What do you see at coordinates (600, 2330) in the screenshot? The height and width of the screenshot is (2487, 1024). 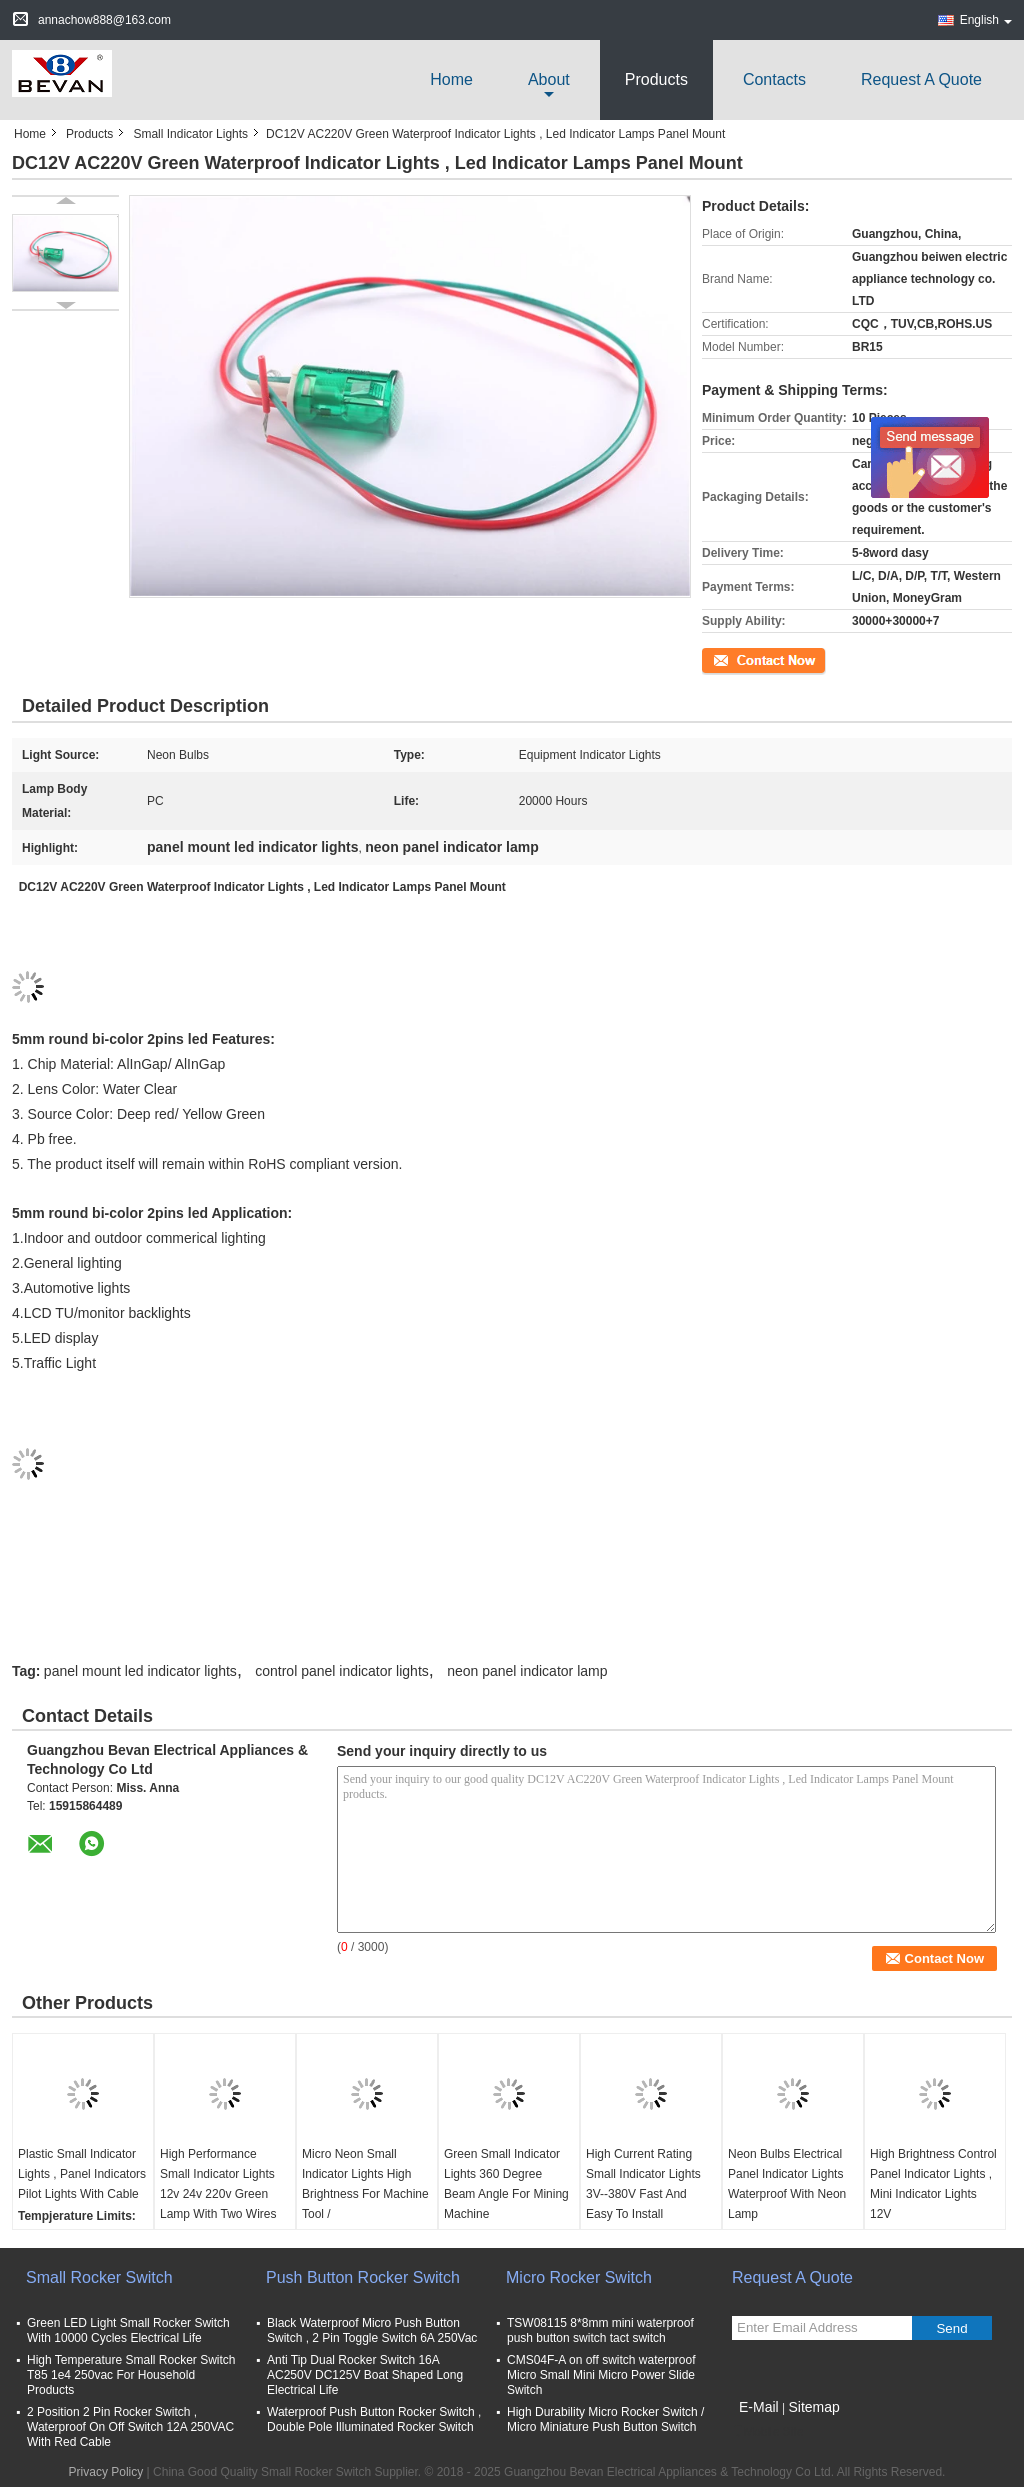 I see `TSW08115 8*8mm mini waterproof push button switch tact switch` at bounding box center [600, 2330].